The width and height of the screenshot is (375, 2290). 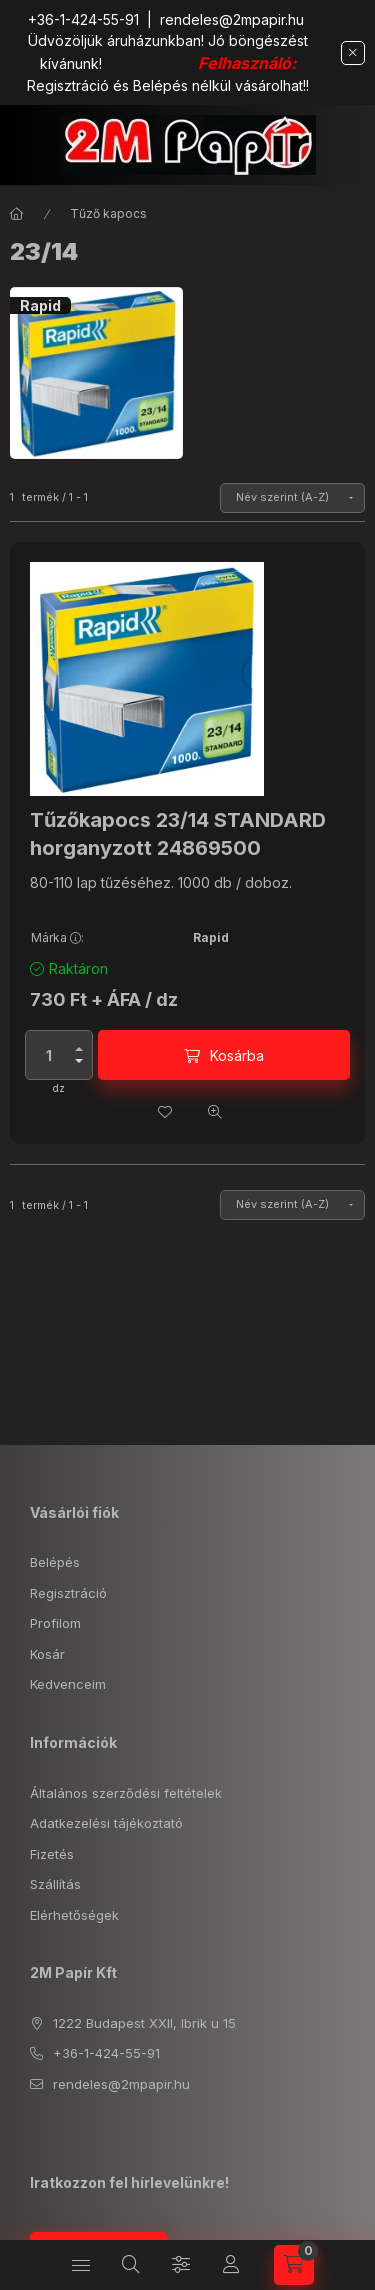 I want to click on Belépés, so click(x=55, y=1562).